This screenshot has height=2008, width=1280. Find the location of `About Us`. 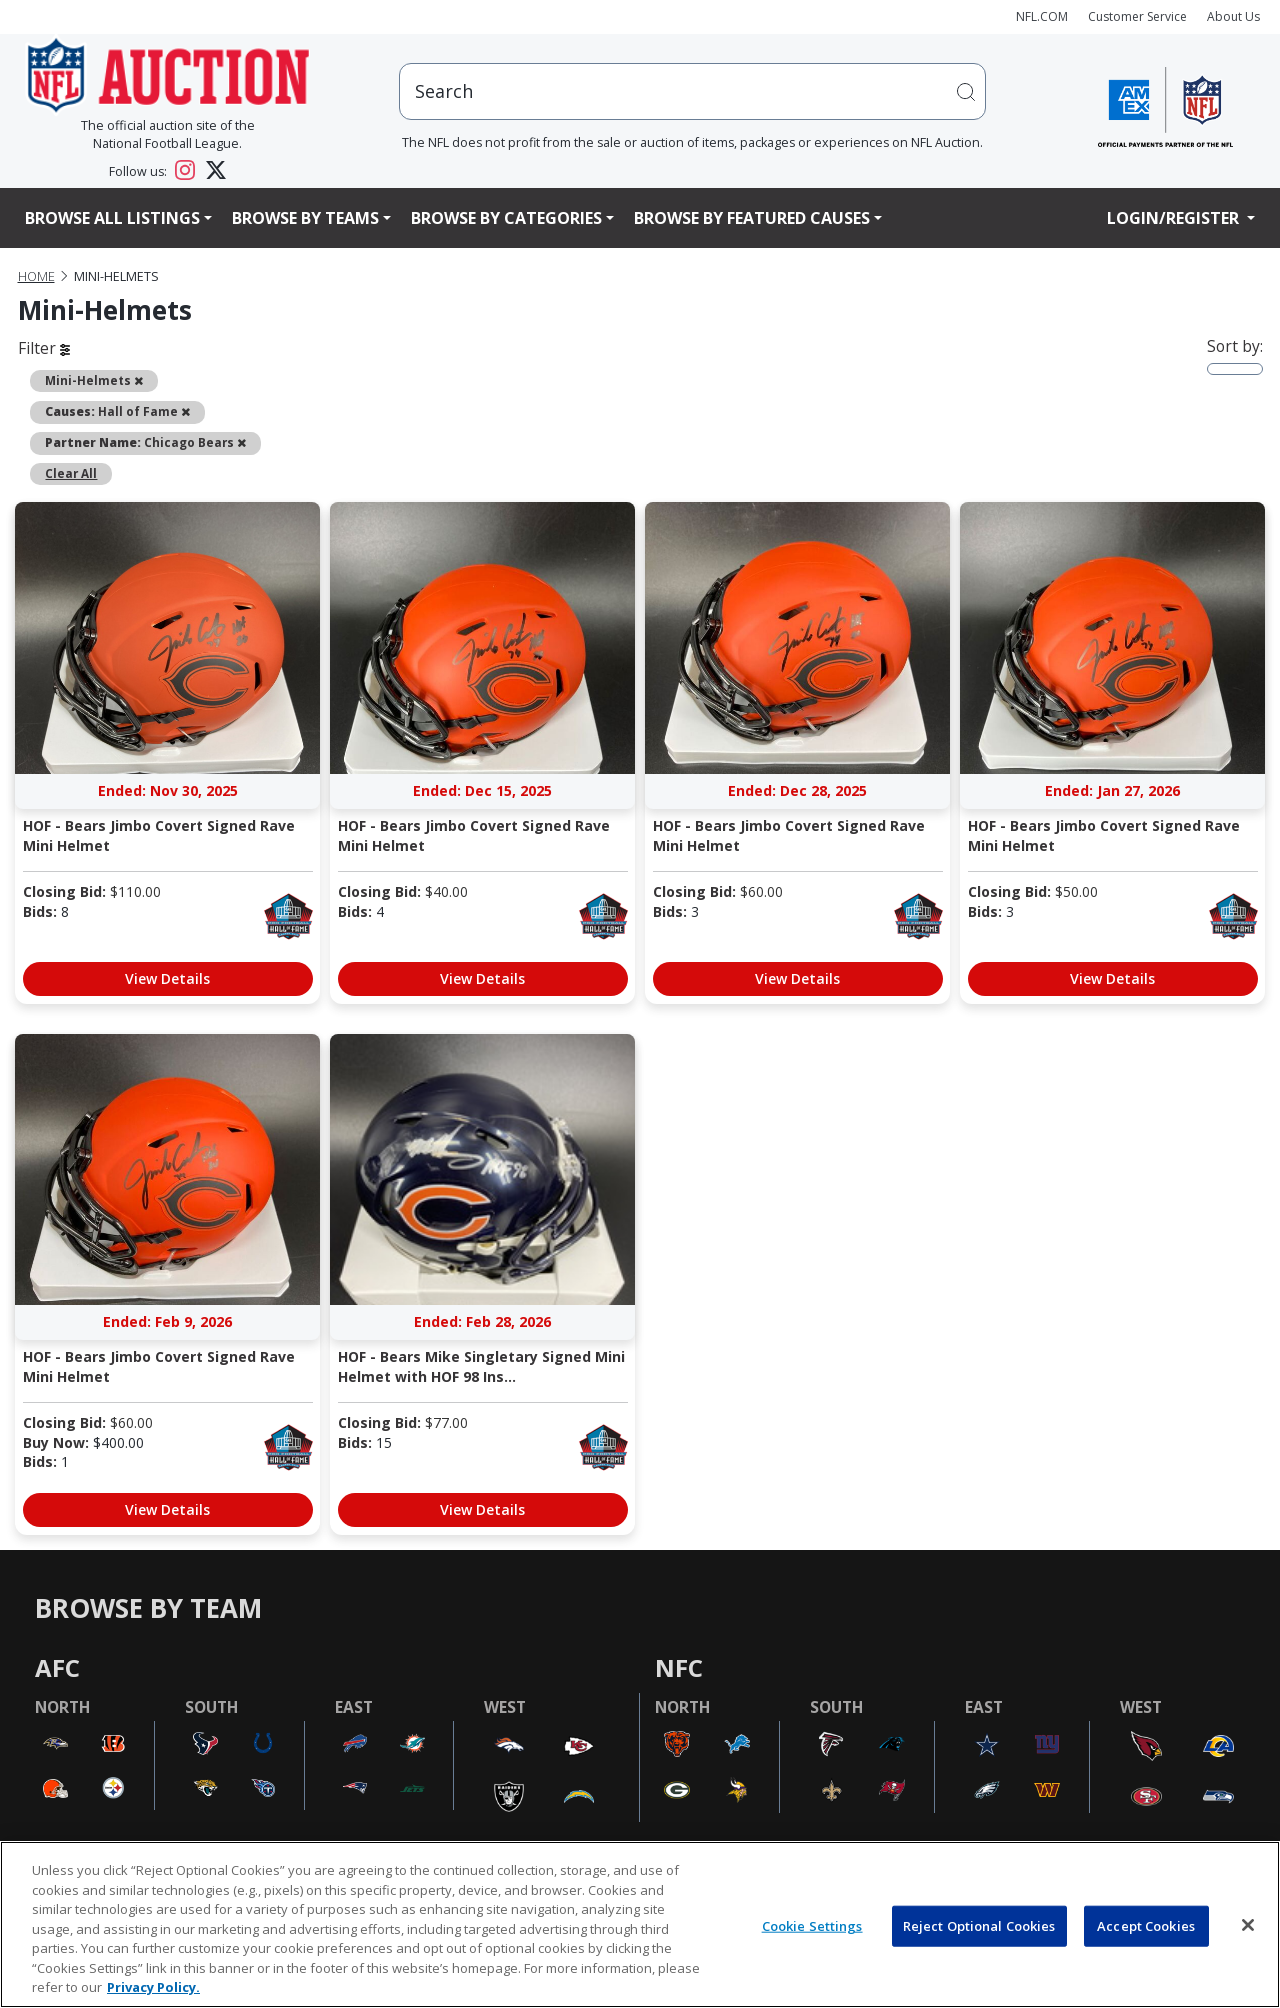

About Us is located at coordinates (1233, 16).